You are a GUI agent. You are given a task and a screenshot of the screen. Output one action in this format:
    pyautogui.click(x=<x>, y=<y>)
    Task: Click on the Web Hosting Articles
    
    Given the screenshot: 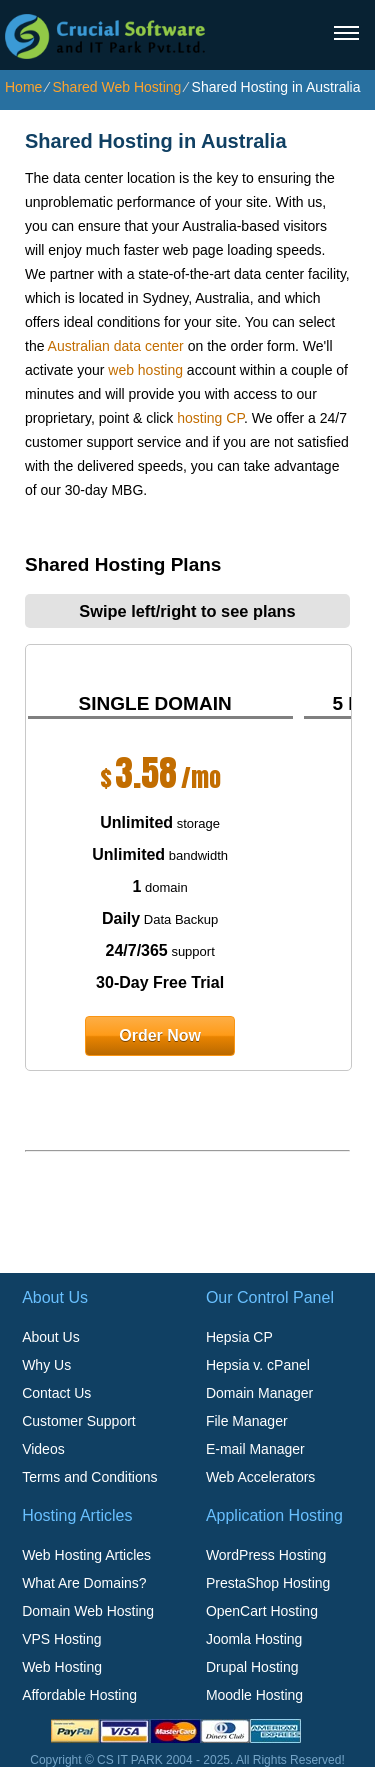 What is the action you would take?
    pyautogui.click(x=86, y=1555)
    